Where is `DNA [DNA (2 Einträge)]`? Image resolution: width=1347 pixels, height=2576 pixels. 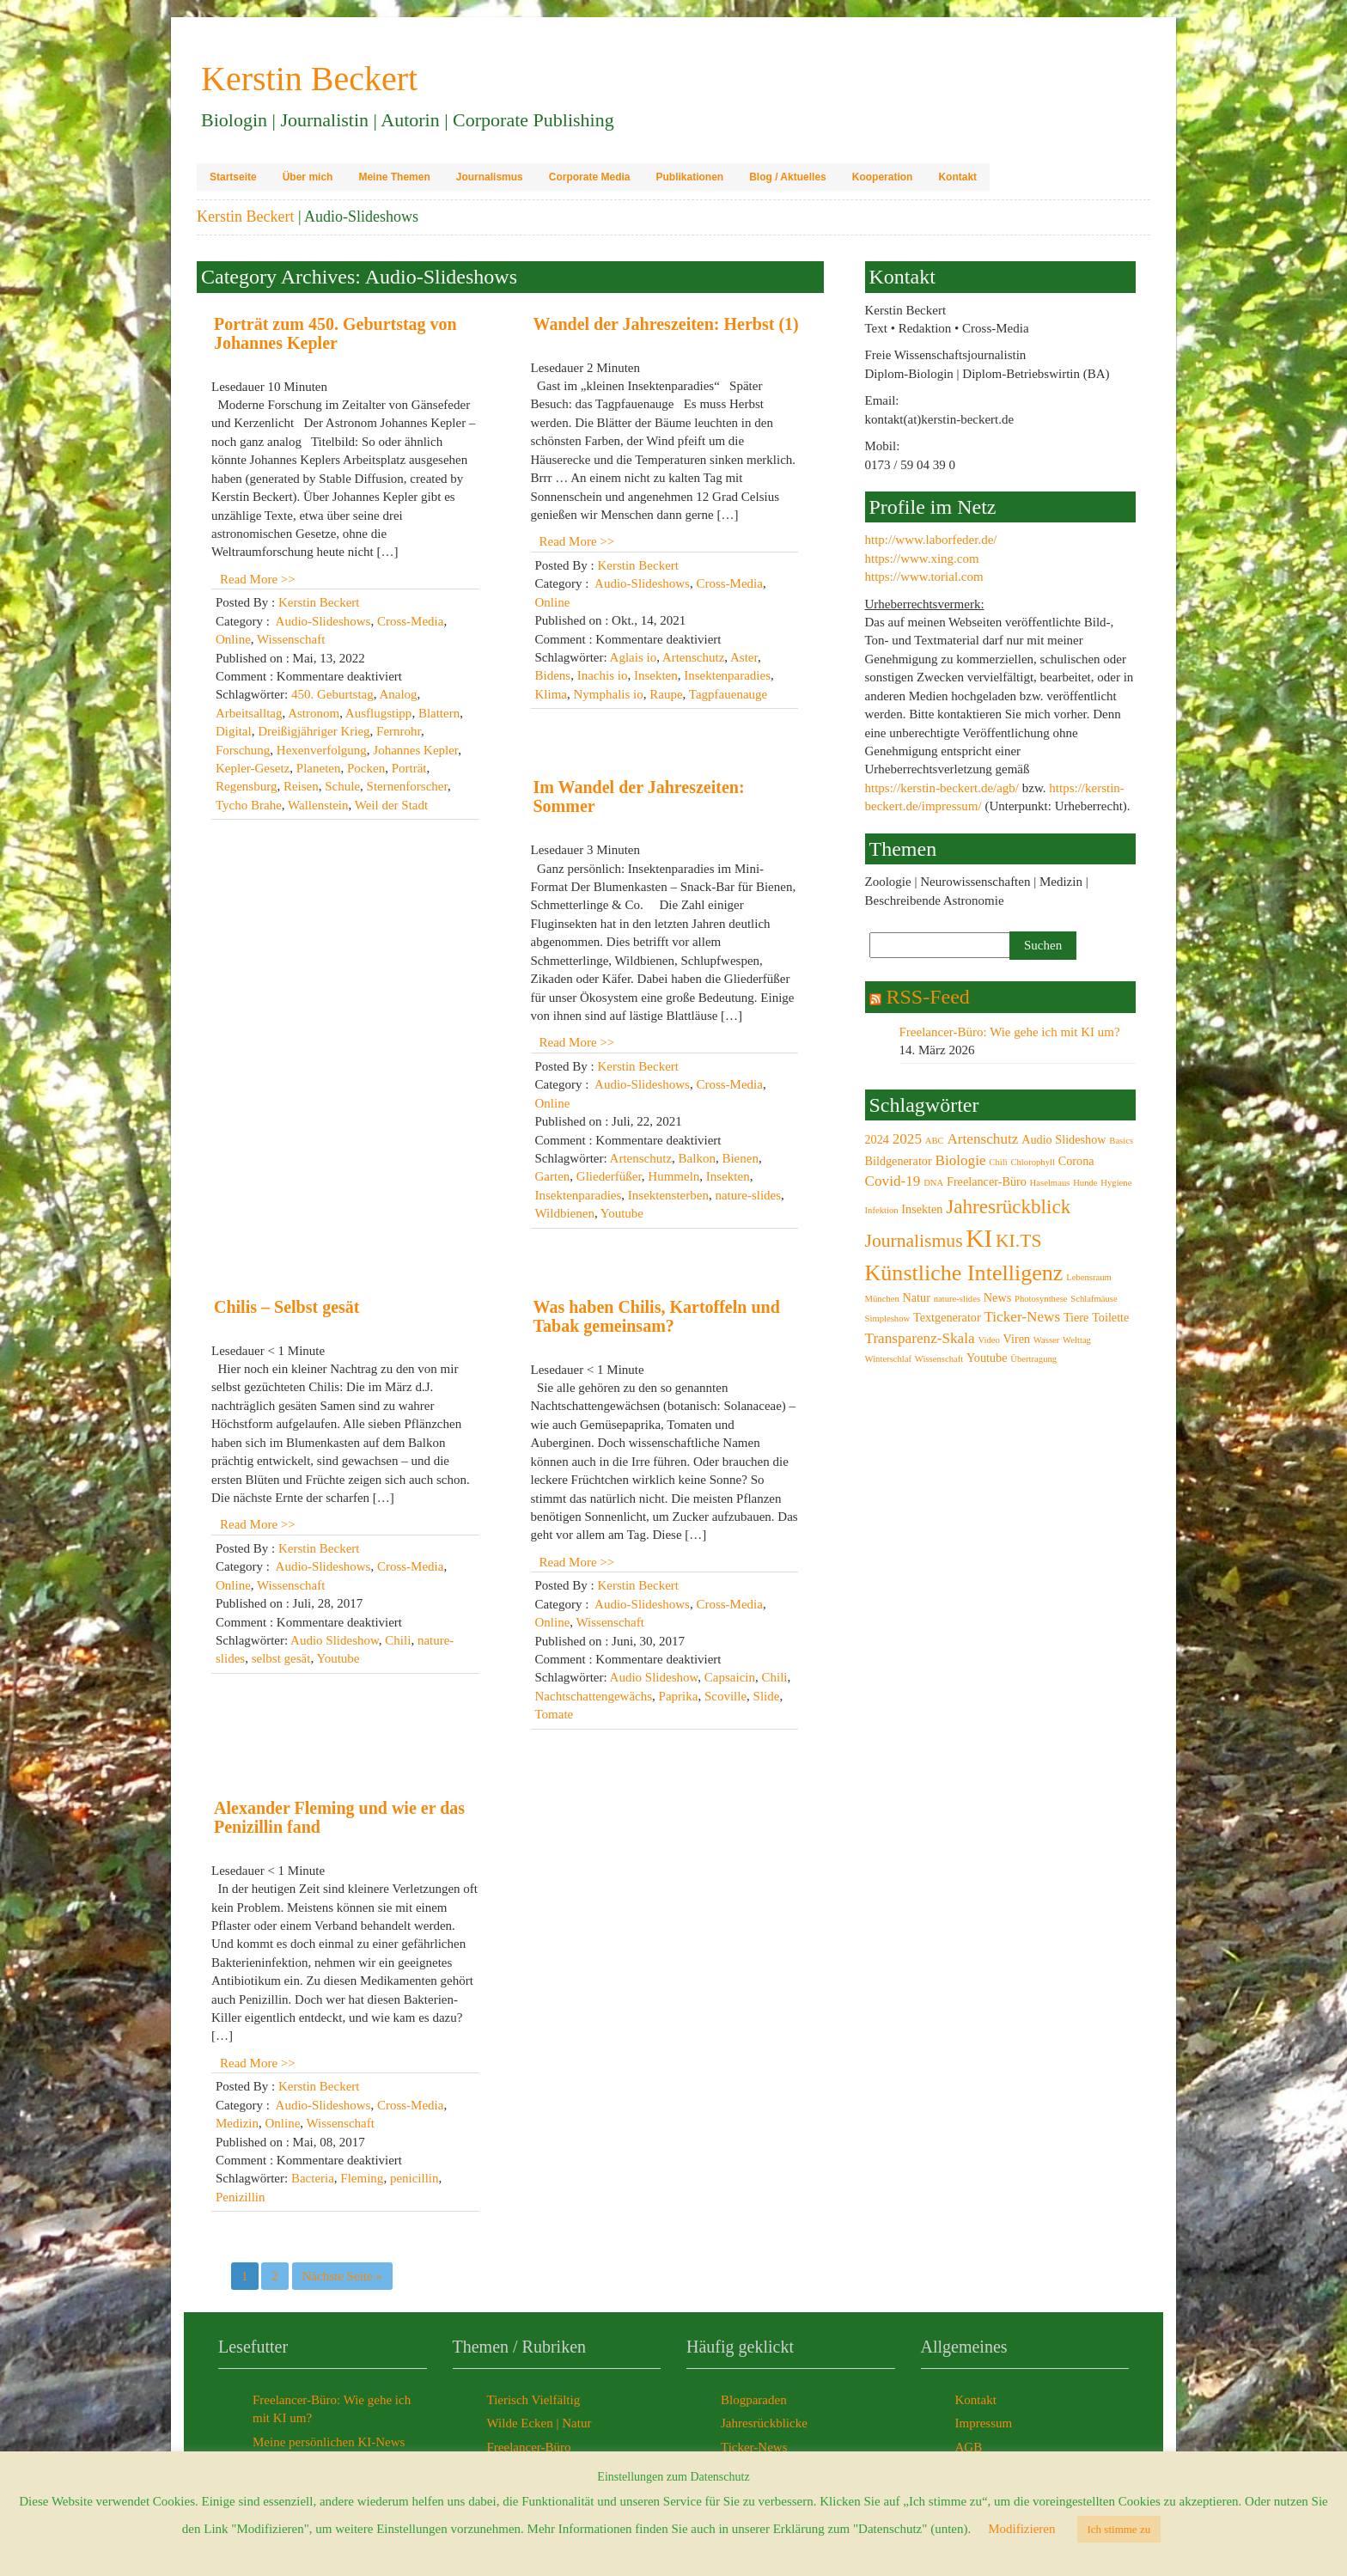 DNA [DNA (2 Einträge)] is located at coordinates (933, 1182).